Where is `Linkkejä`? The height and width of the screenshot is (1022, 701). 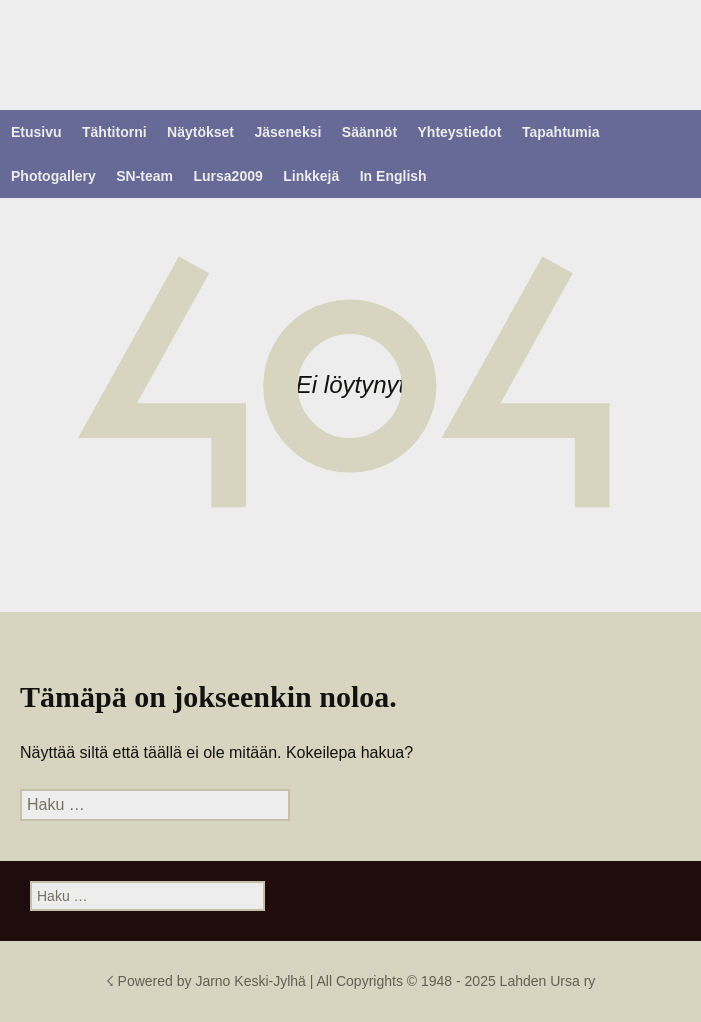
Linkkejä is located at coordinates (311, 176).